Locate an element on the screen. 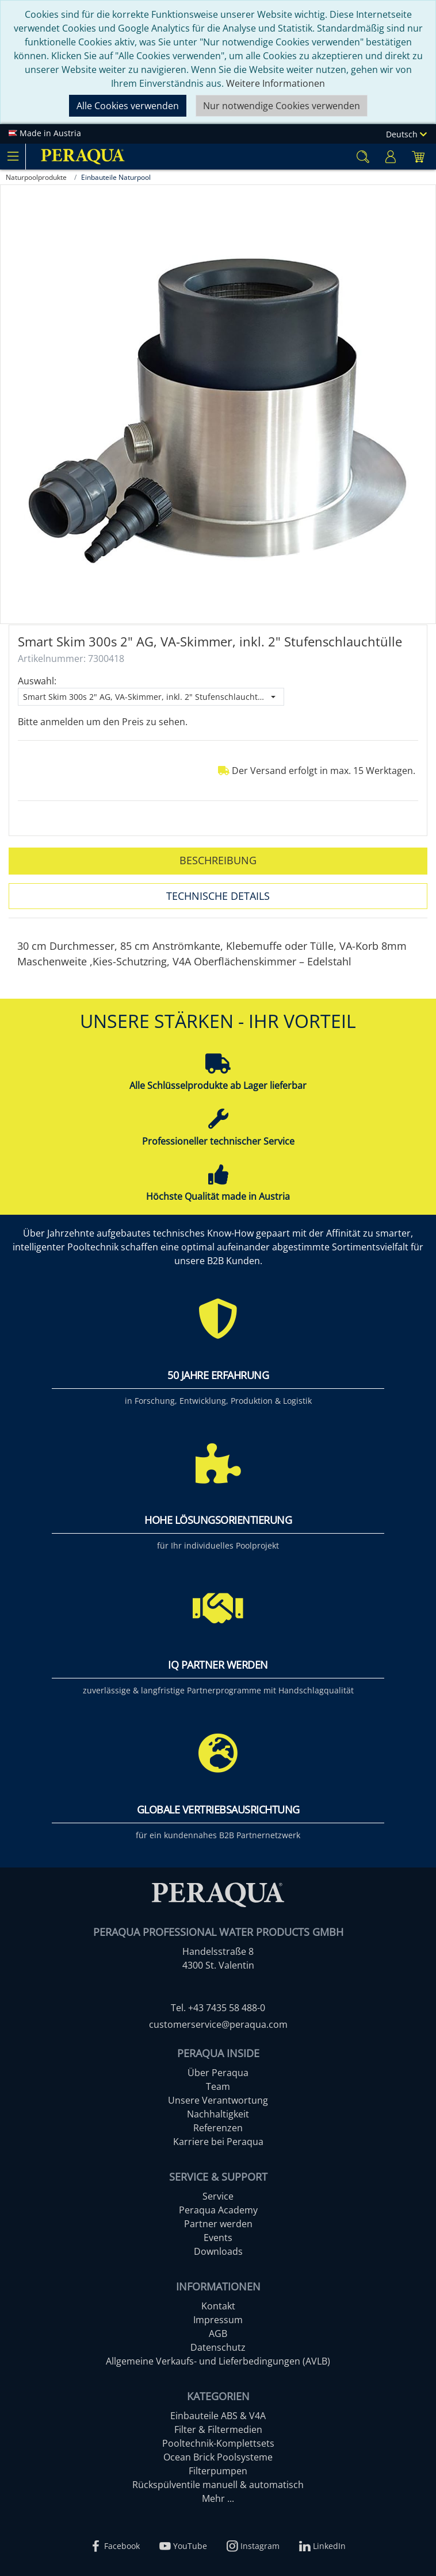  Allgemeine Verkaufs- und Lieferbedingungen (AVLB) is located at coordinates (218, 2361).